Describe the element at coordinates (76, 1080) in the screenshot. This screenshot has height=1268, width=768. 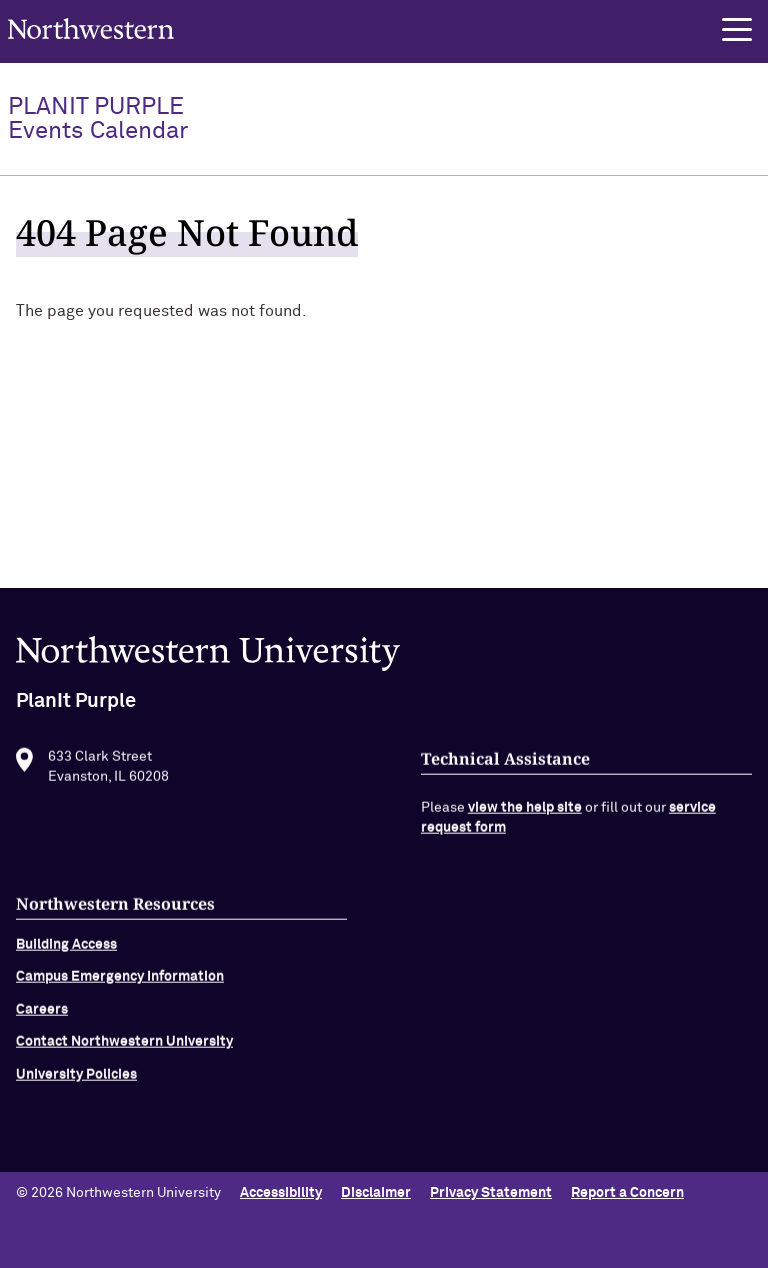
I see `University Policies` at that location.